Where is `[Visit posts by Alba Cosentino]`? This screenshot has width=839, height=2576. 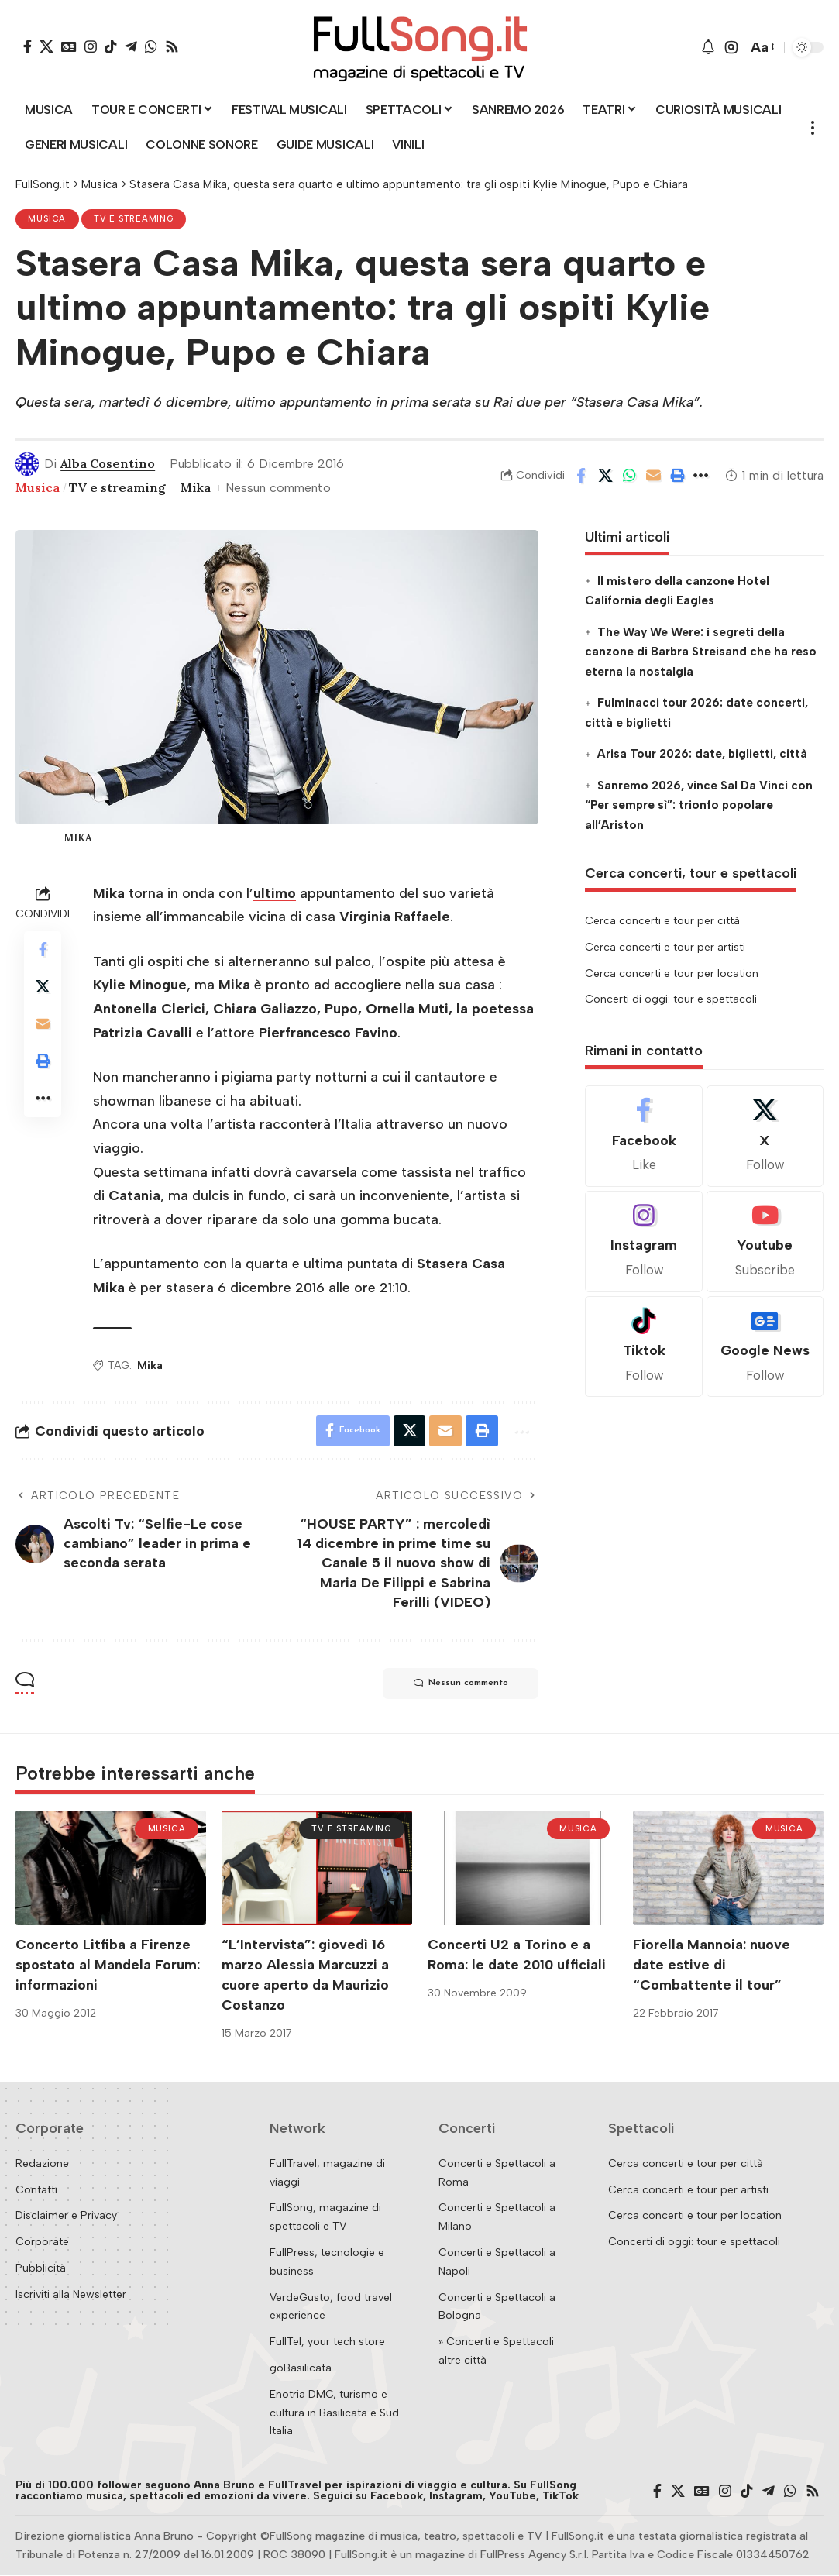 [Visit posts by Alba Cosentino] is located at coordinates (27, 464).